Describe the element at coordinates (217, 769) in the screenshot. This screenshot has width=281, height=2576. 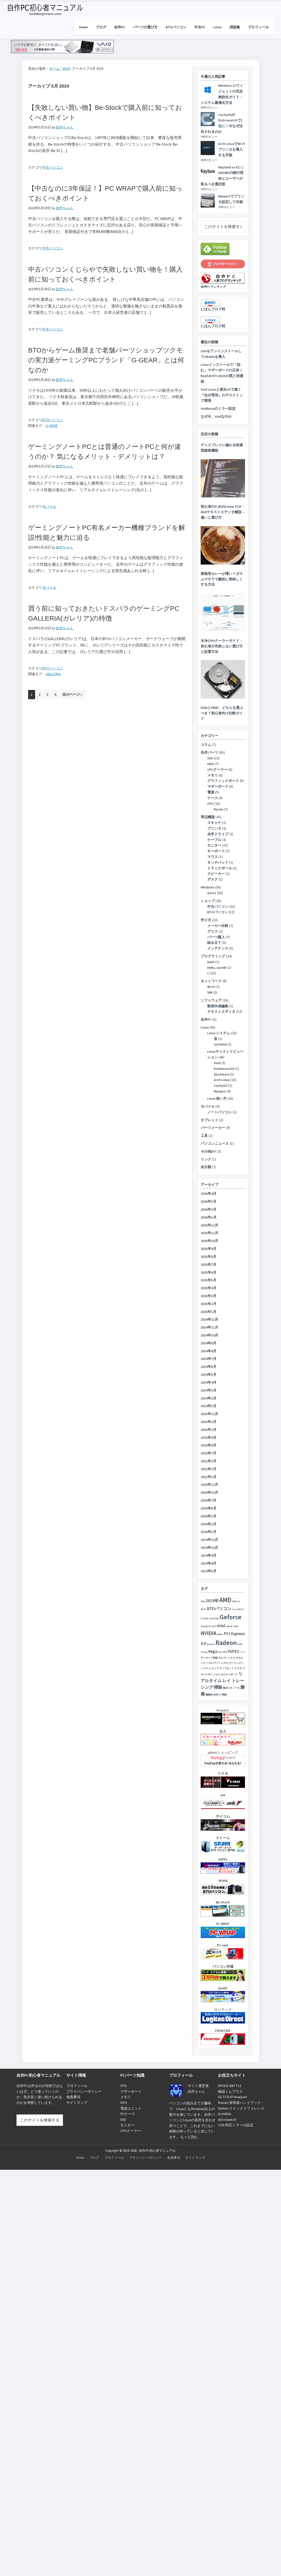
I see `CPUクーラー` at that location.